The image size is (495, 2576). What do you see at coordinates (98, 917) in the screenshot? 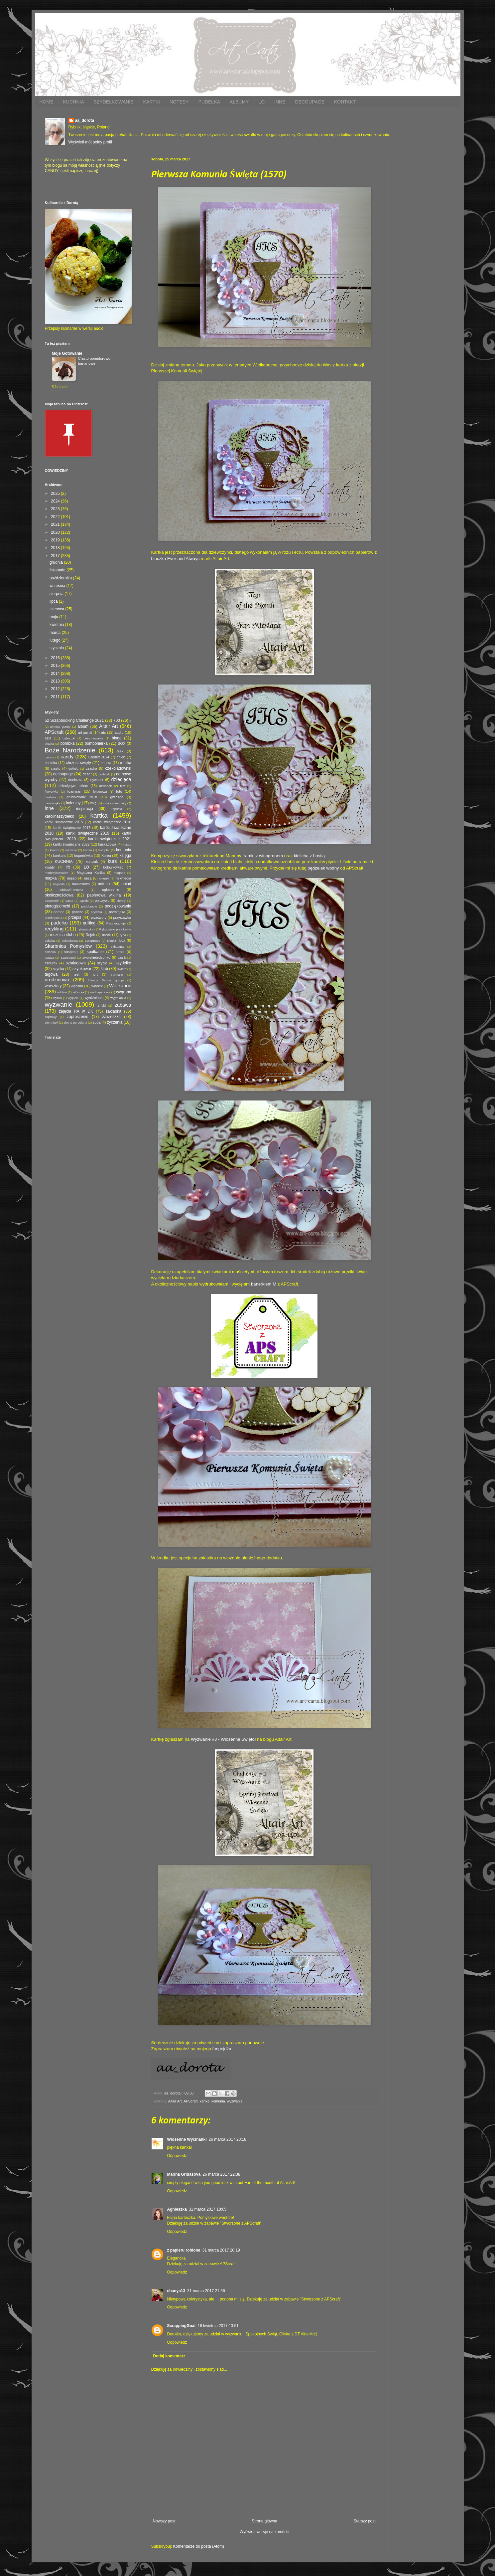
I see `przetwory` at bounding box center [98, 917].